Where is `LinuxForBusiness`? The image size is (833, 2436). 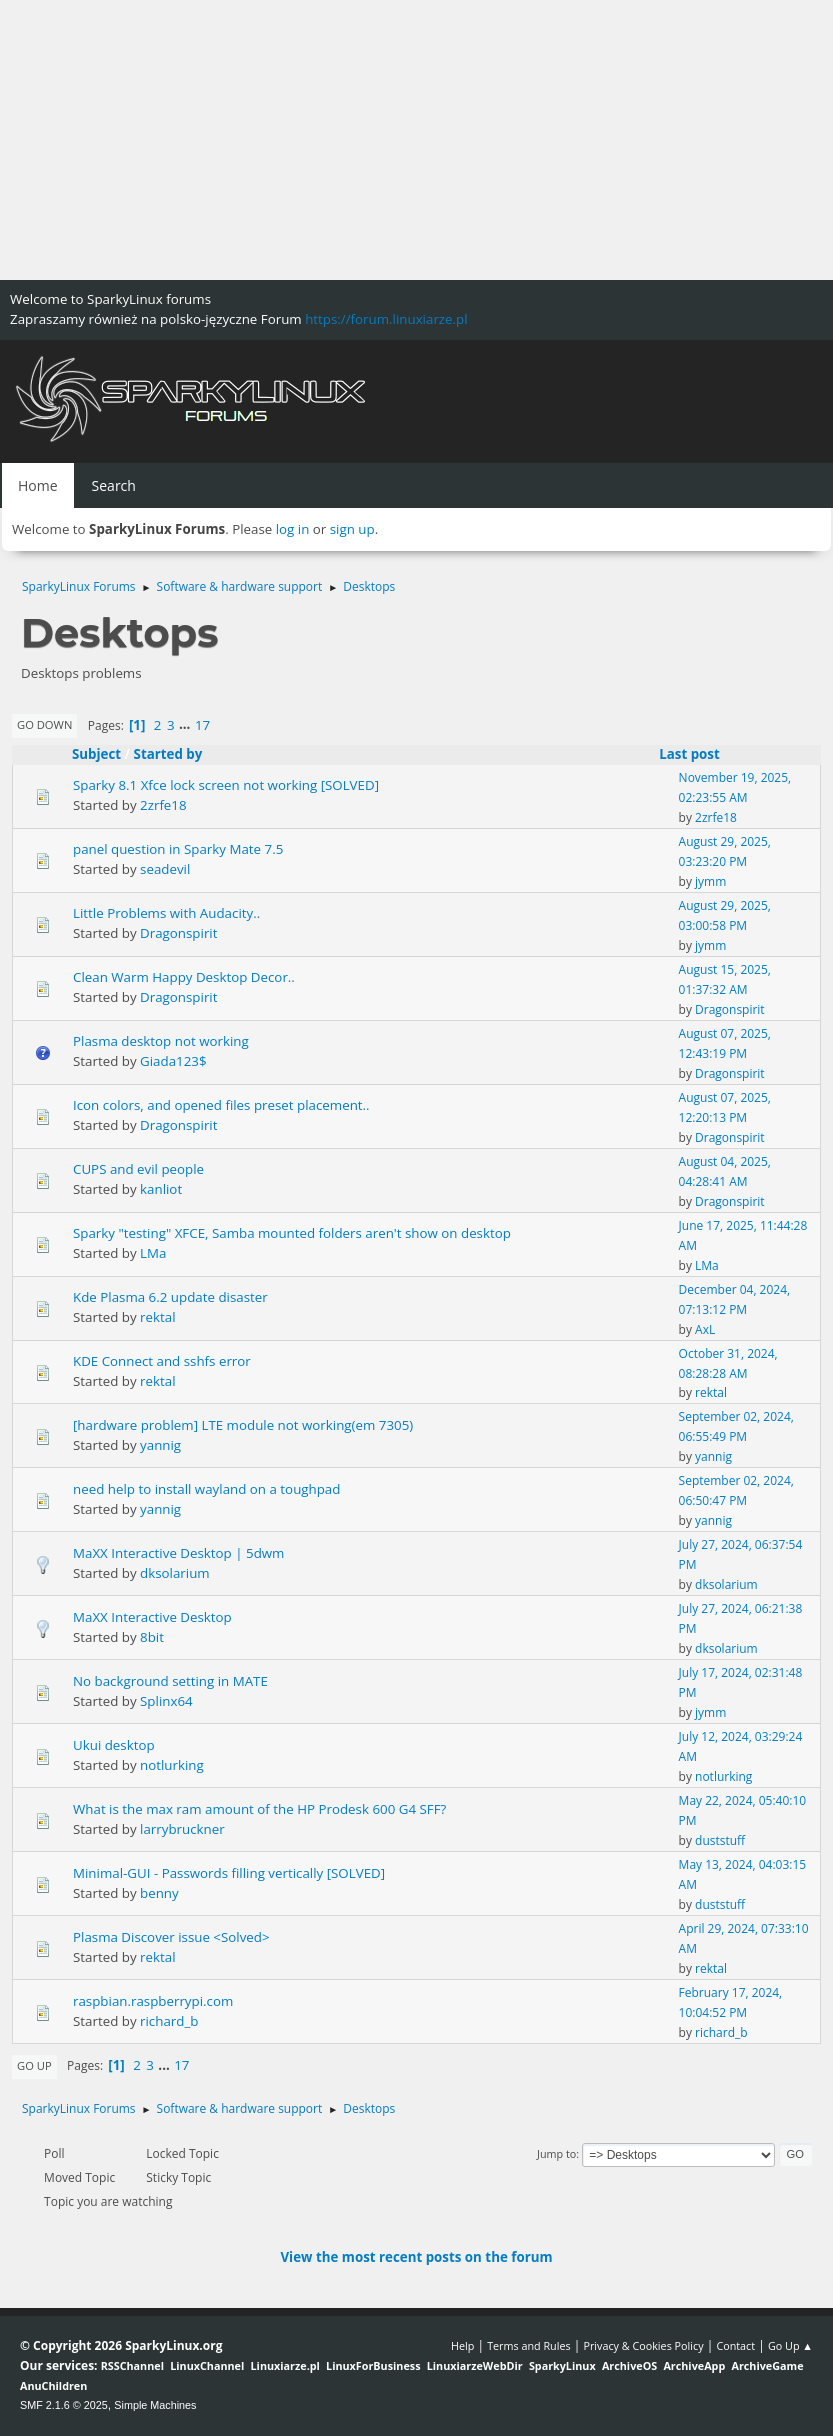
LinuxForBusiness is located at coordinates (373, 2365).